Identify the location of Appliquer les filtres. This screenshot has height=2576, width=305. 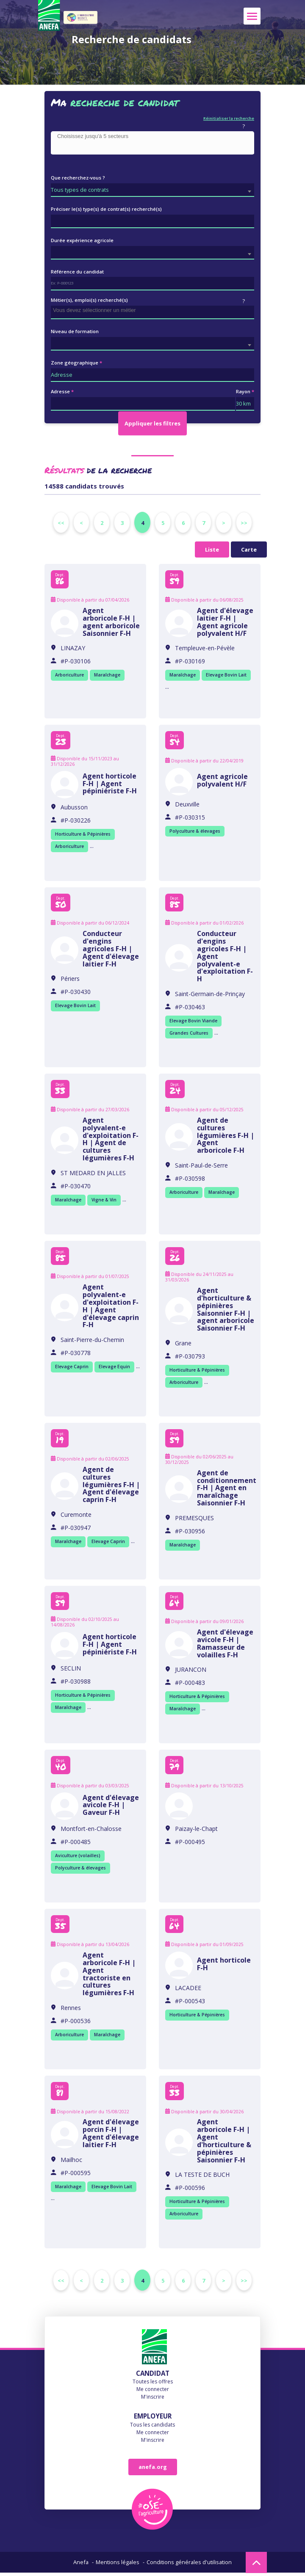
(152, 423).